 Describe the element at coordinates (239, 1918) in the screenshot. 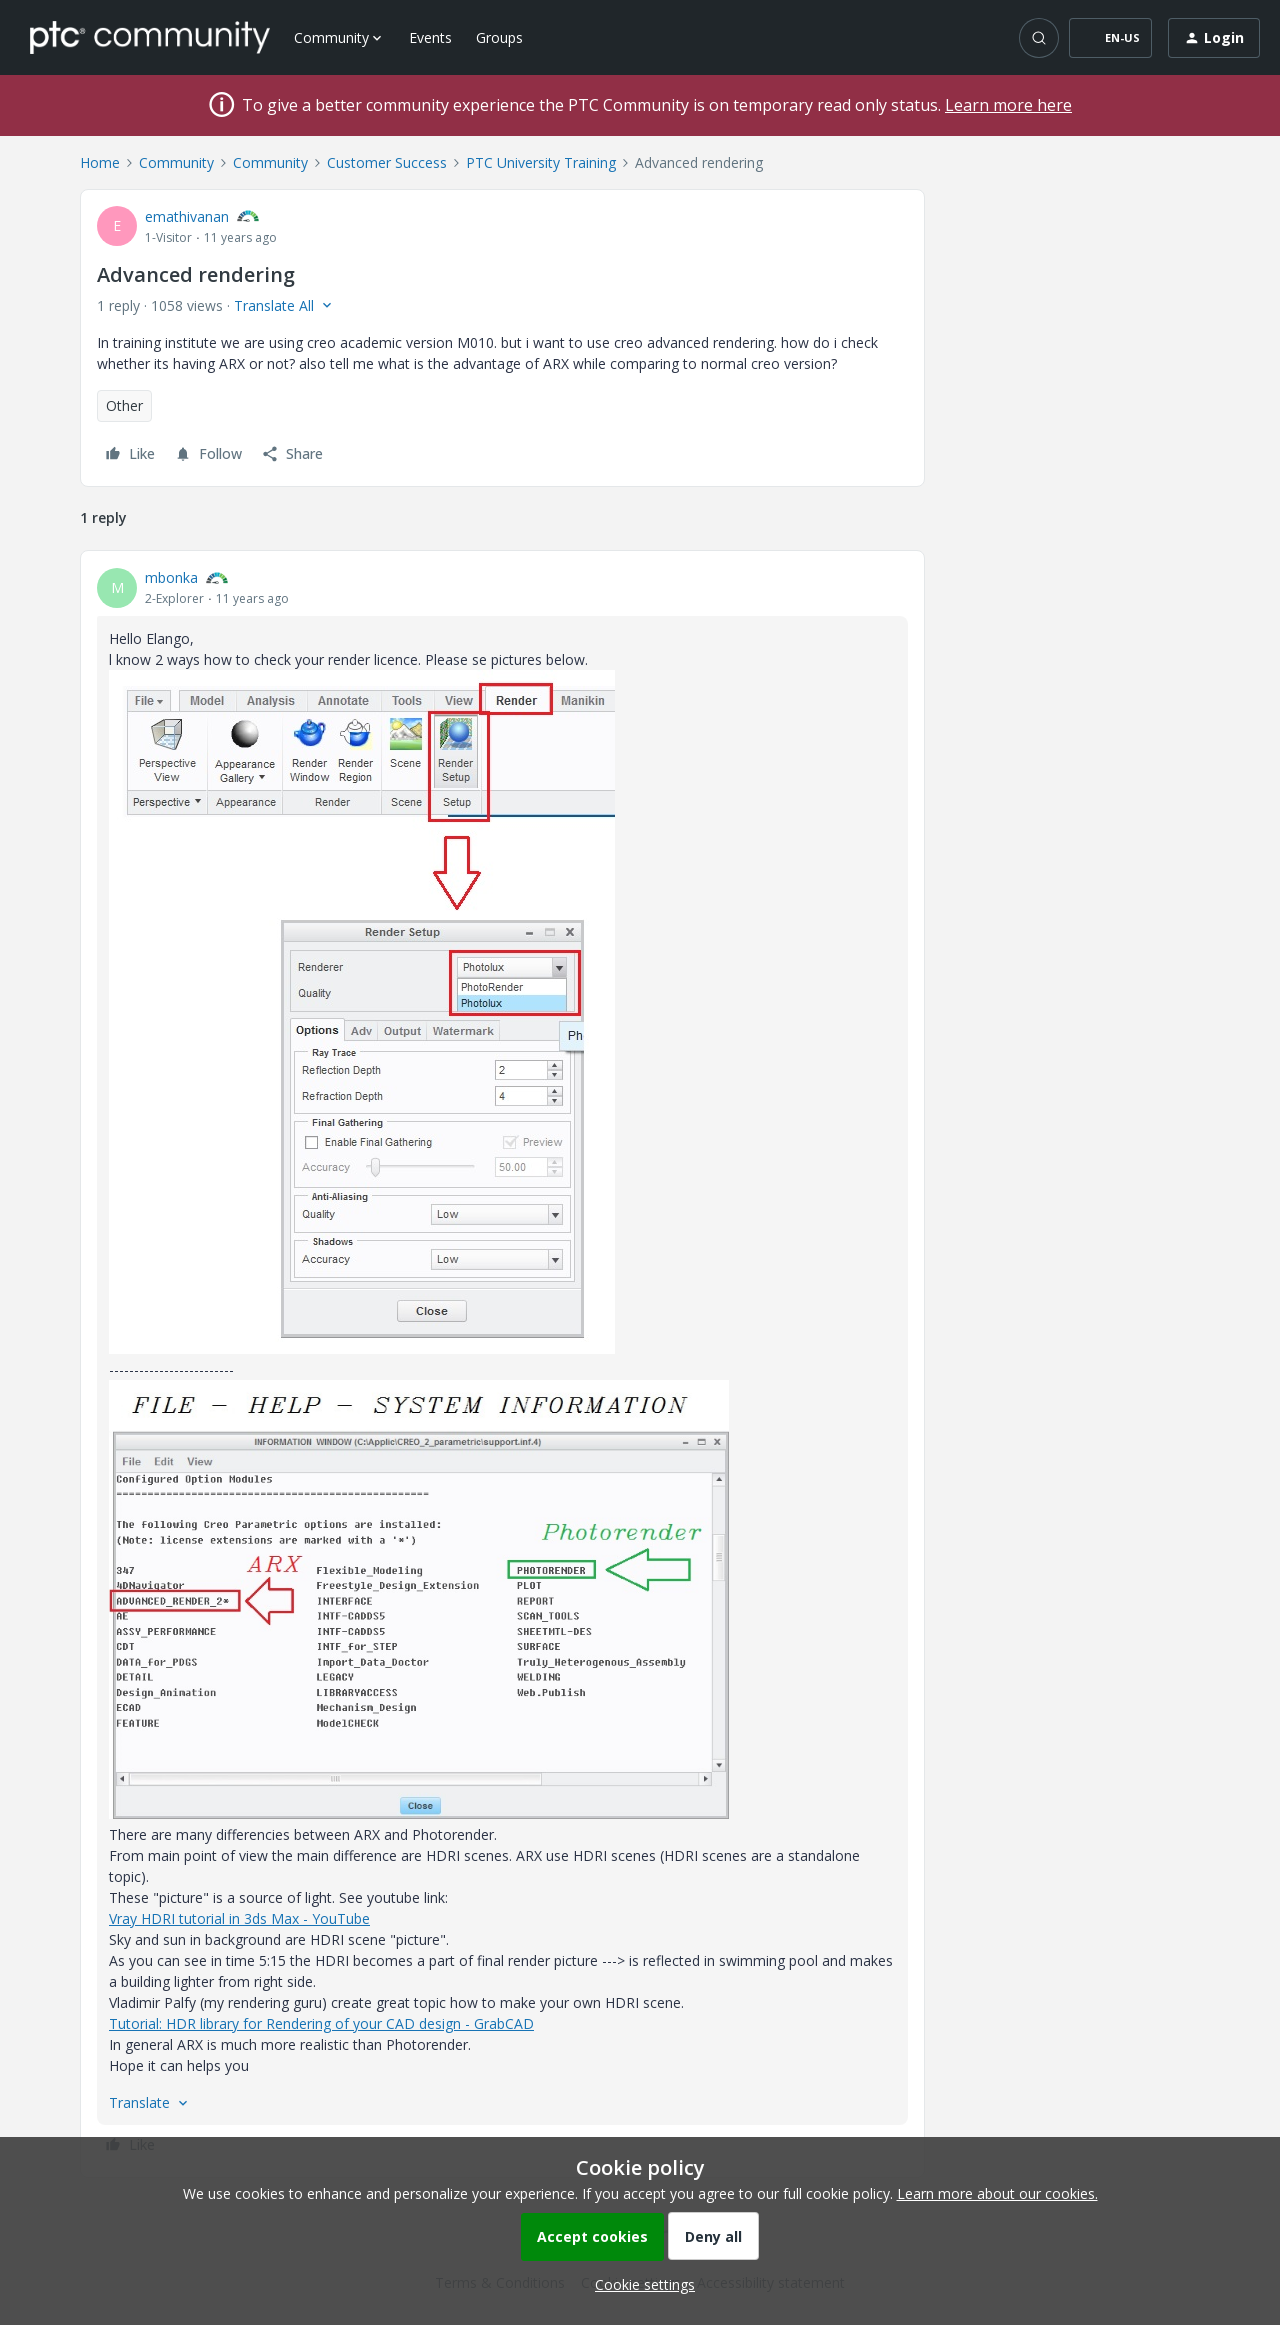

I see `Vray HDRI tutorial in 3ds Max - YouTube` at that location.